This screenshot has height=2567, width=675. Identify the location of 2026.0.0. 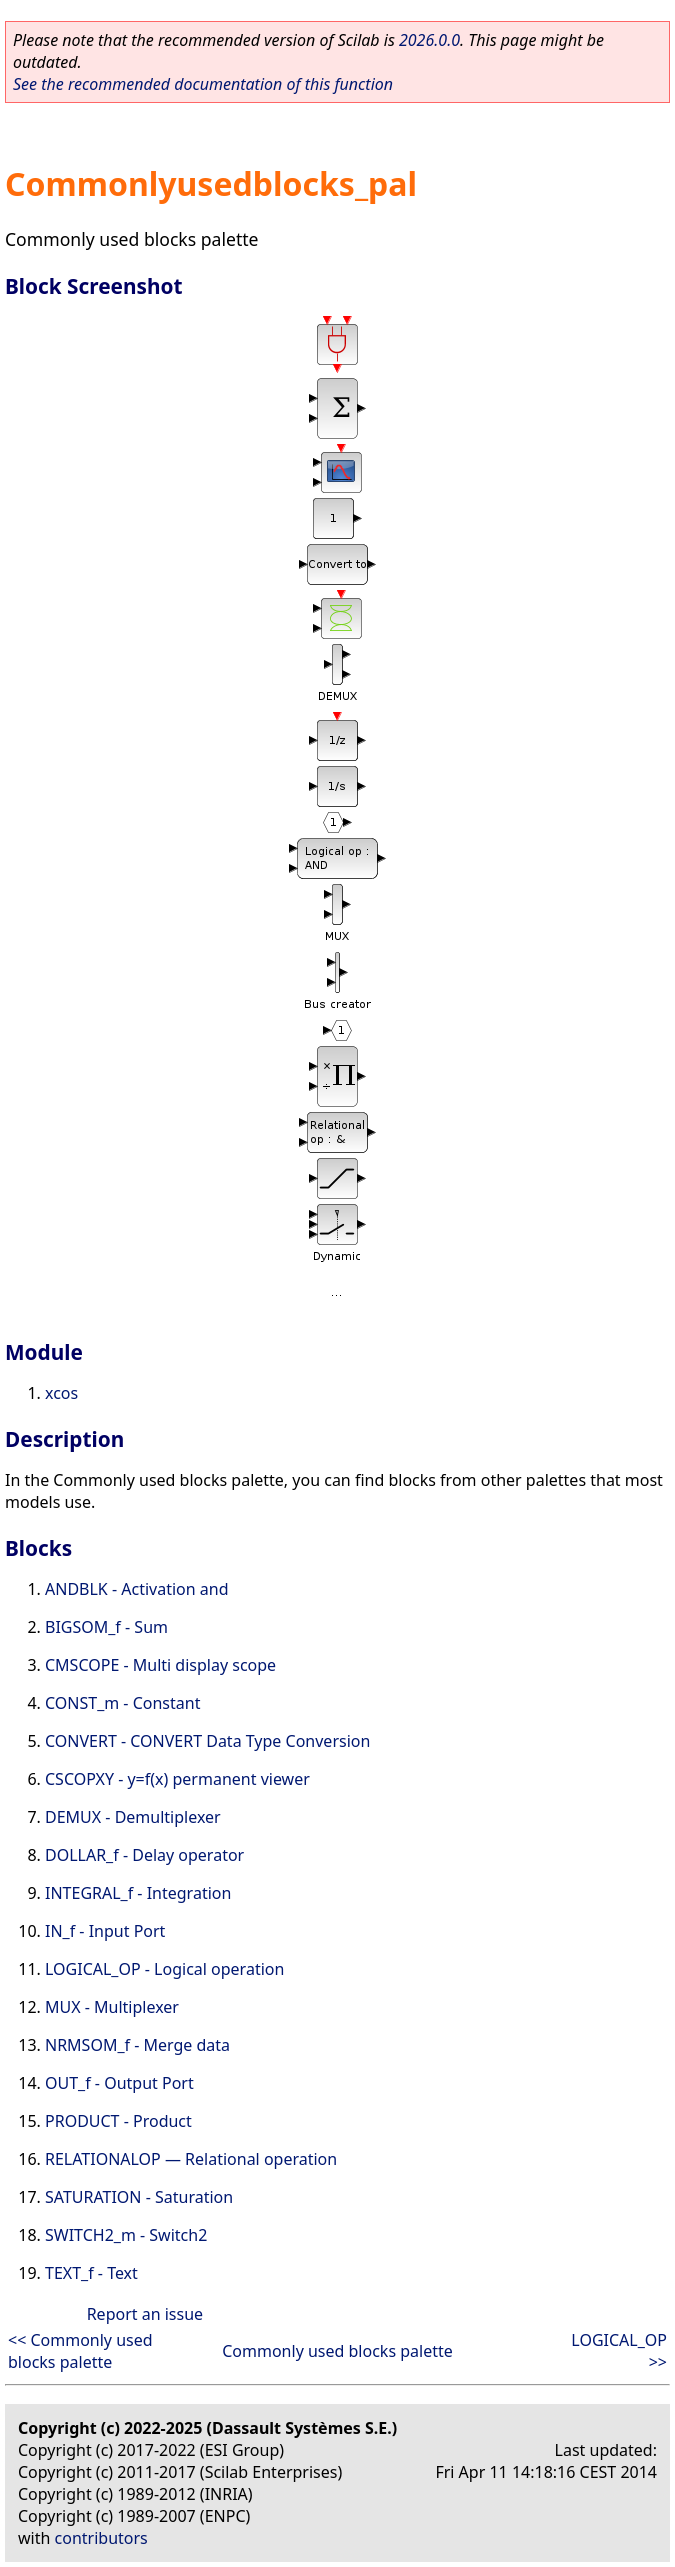
(429, 40).